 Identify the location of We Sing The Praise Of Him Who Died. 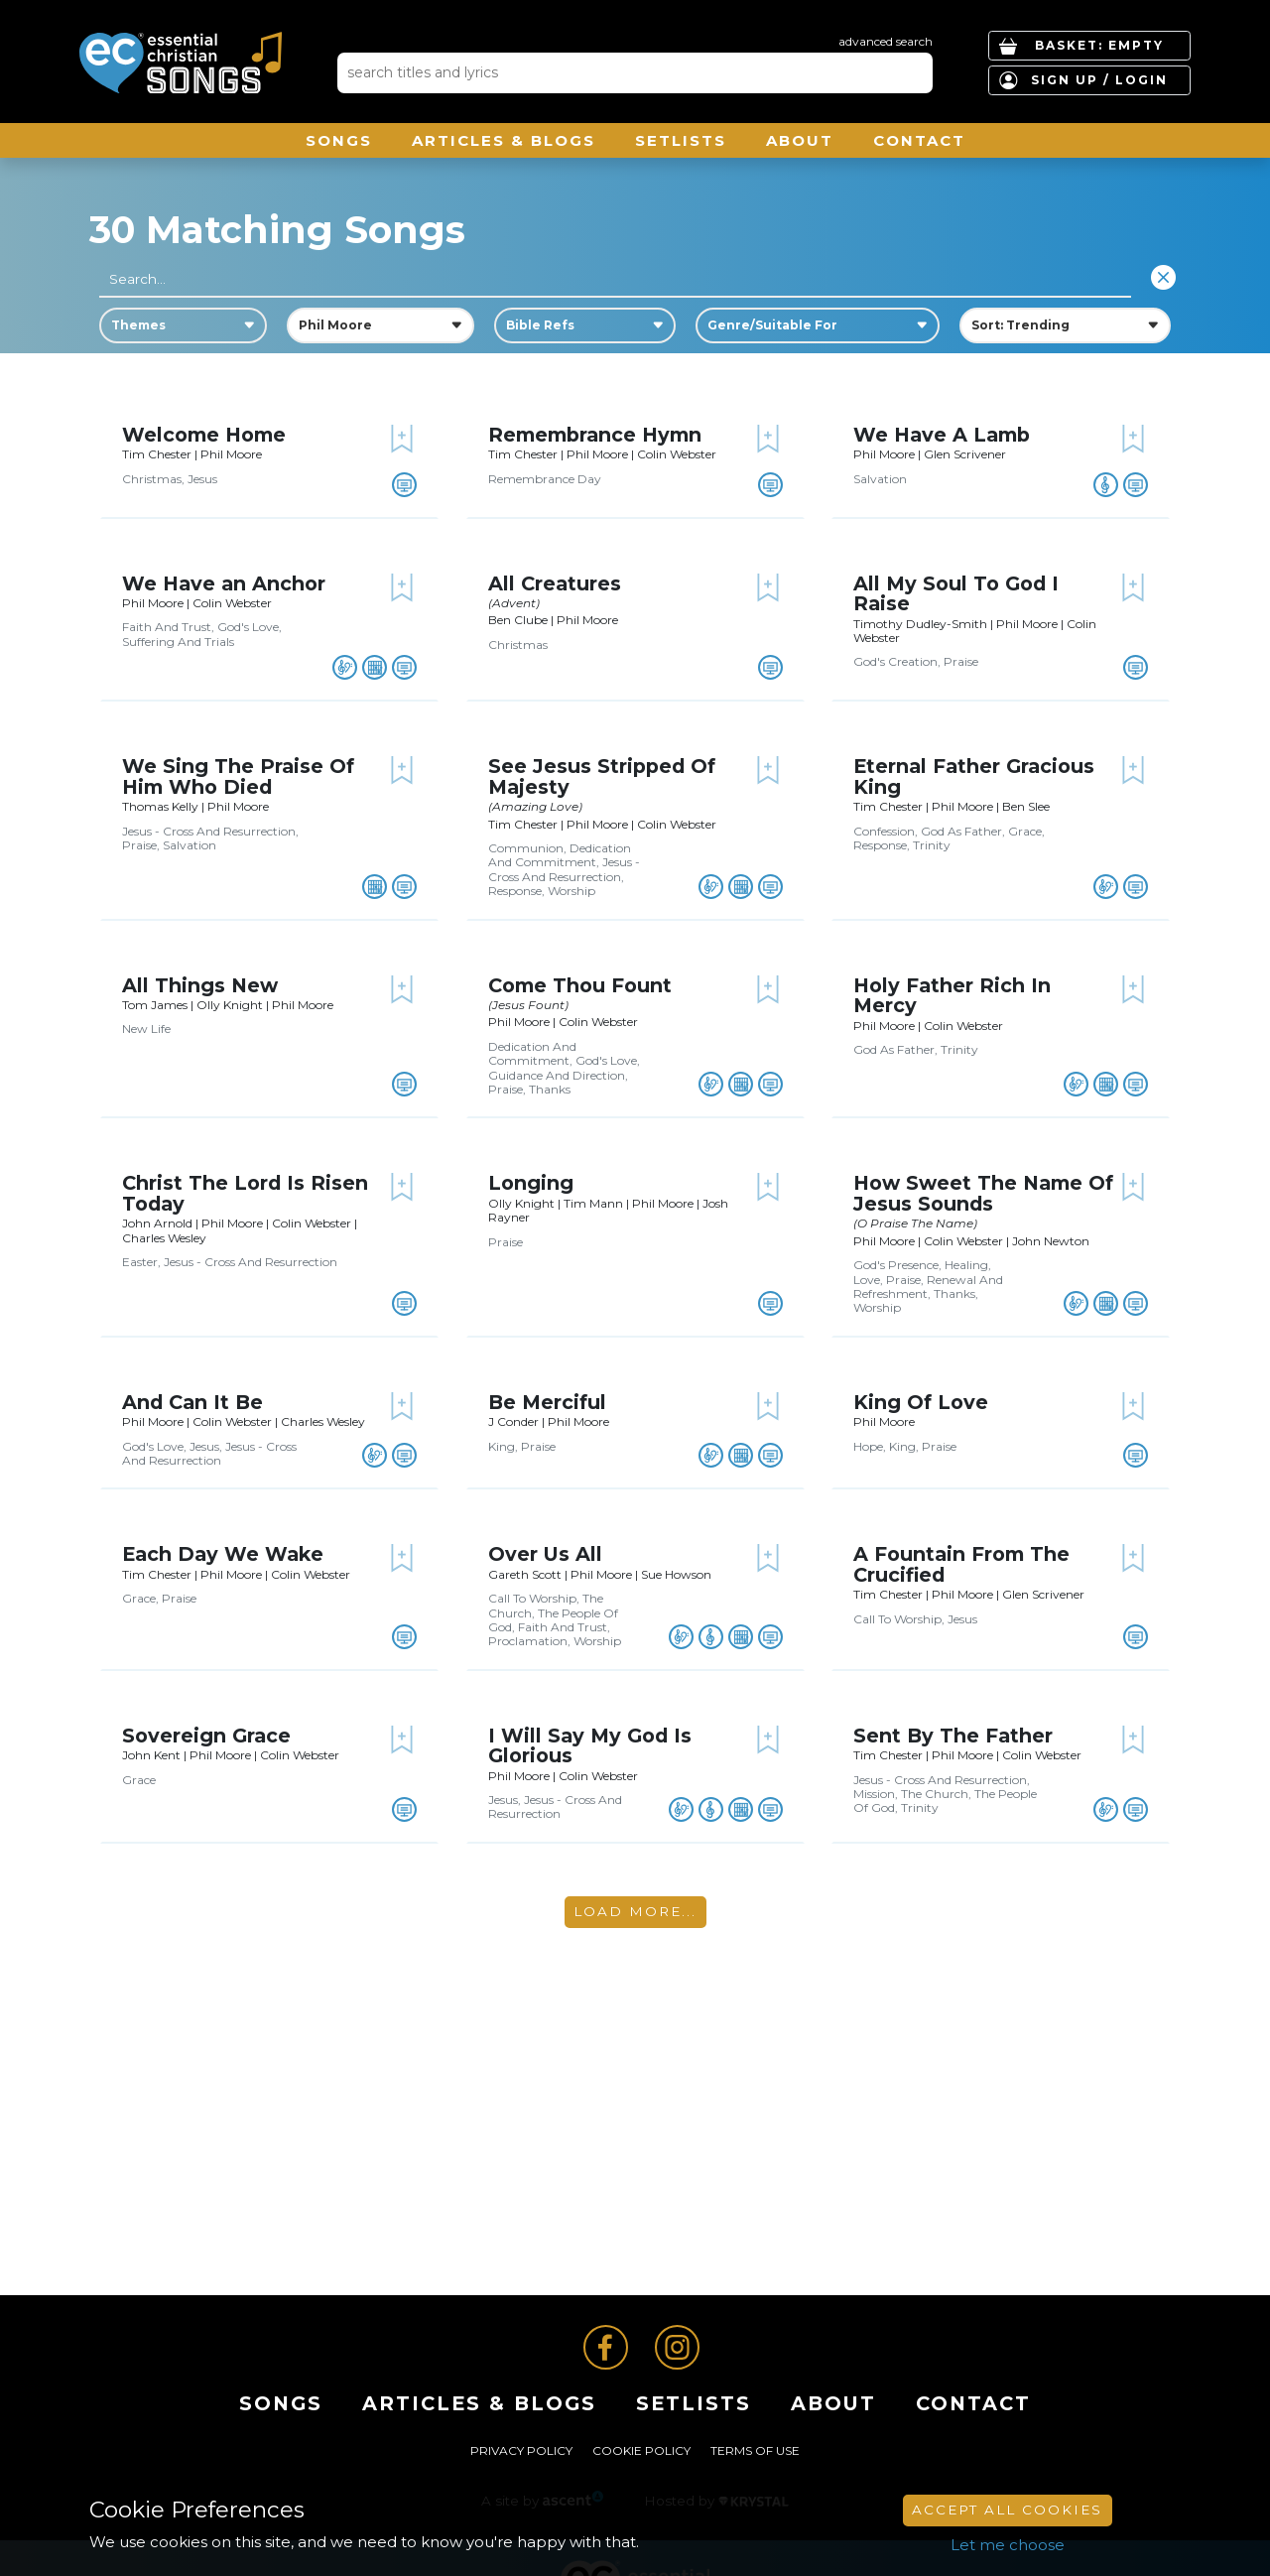
(238, 776).